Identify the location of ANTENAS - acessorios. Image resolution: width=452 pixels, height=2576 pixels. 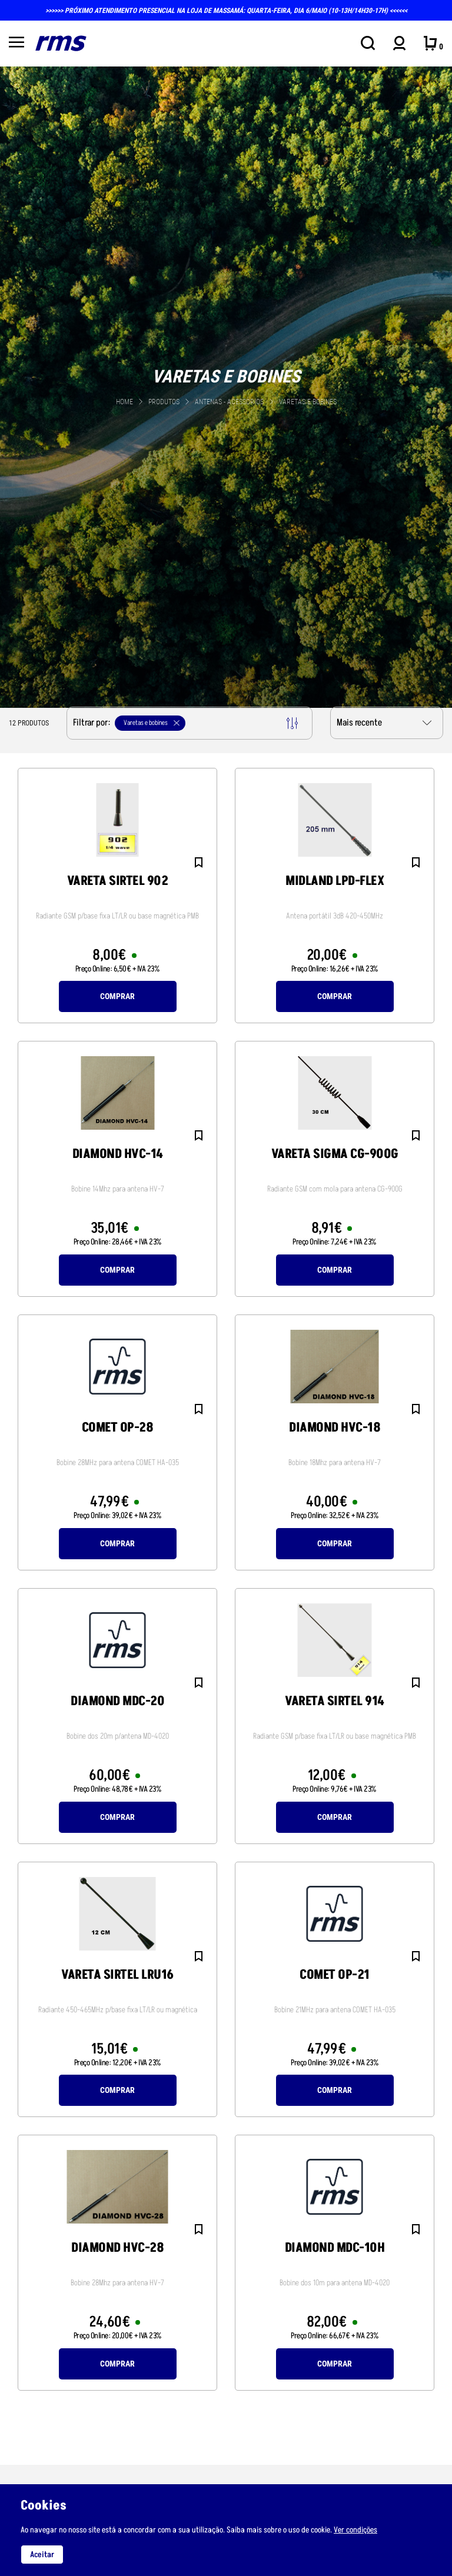
(230, 402).